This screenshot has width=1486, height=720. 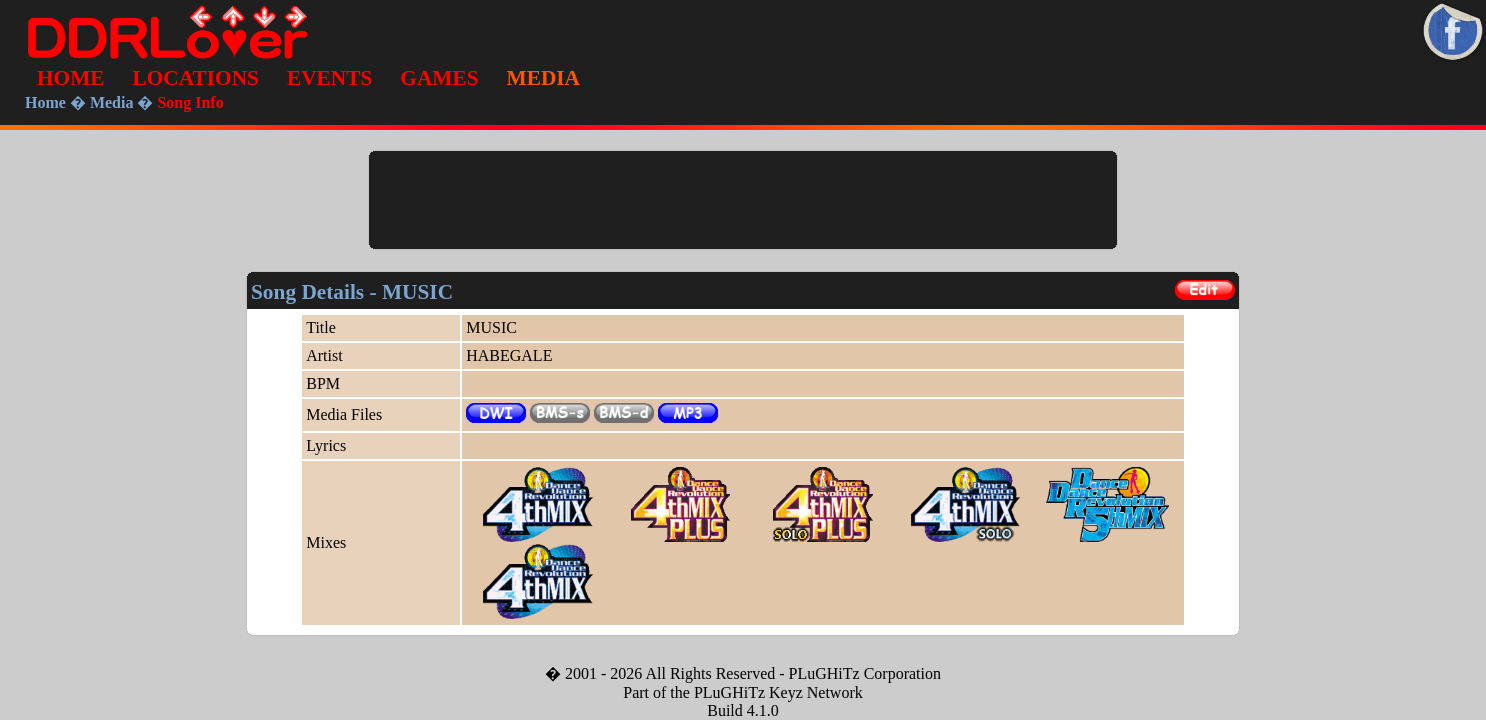 What do you see at coordinates (865, 673) in the screenshot?
I see `PLuGHiTz Corporation` at bounding box center [865, 673].